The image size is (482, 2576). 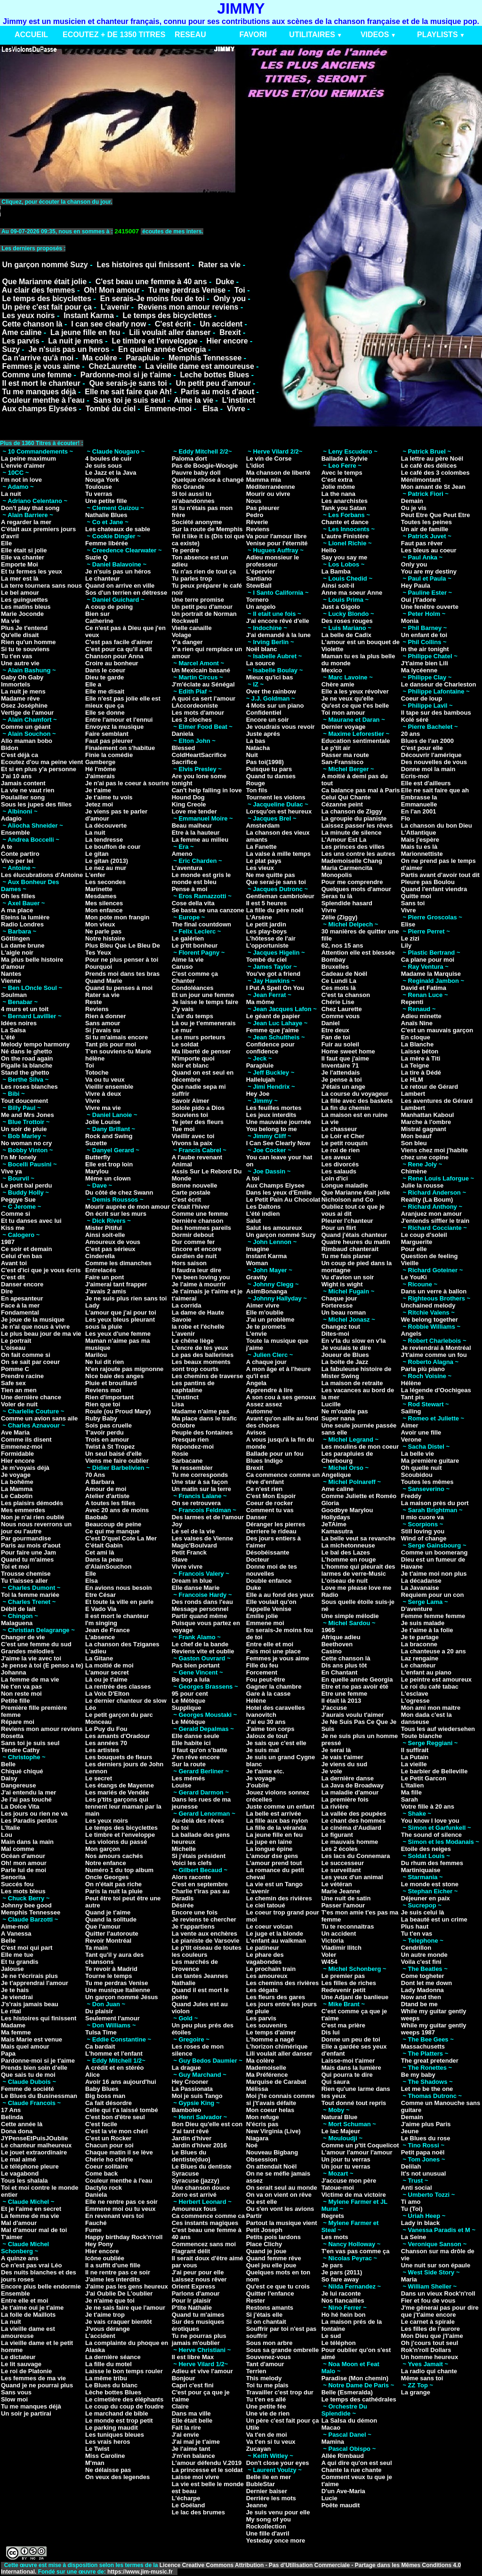 What do you see at coordinates (23, 1510) in the screenshot?
I see `Mes emmerdes` at bounding box center [23, 1510].